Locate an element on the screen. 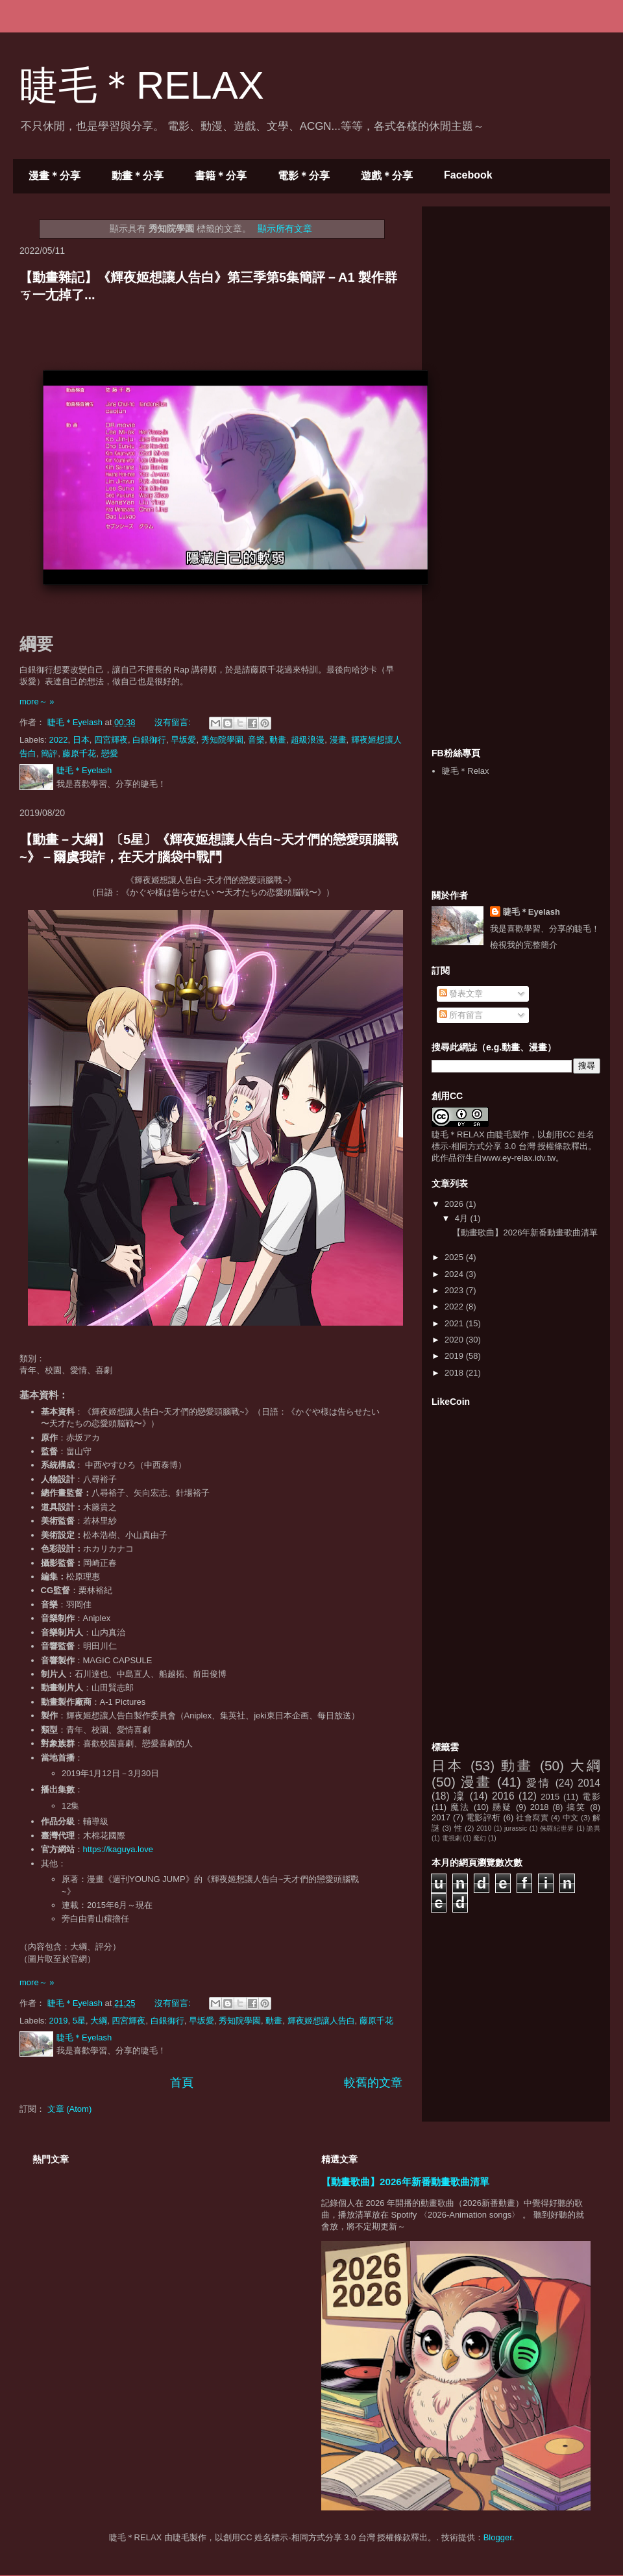 The height and width of the screenshot is (2576, 623). Blogger is located at coordinates (497, 2537).